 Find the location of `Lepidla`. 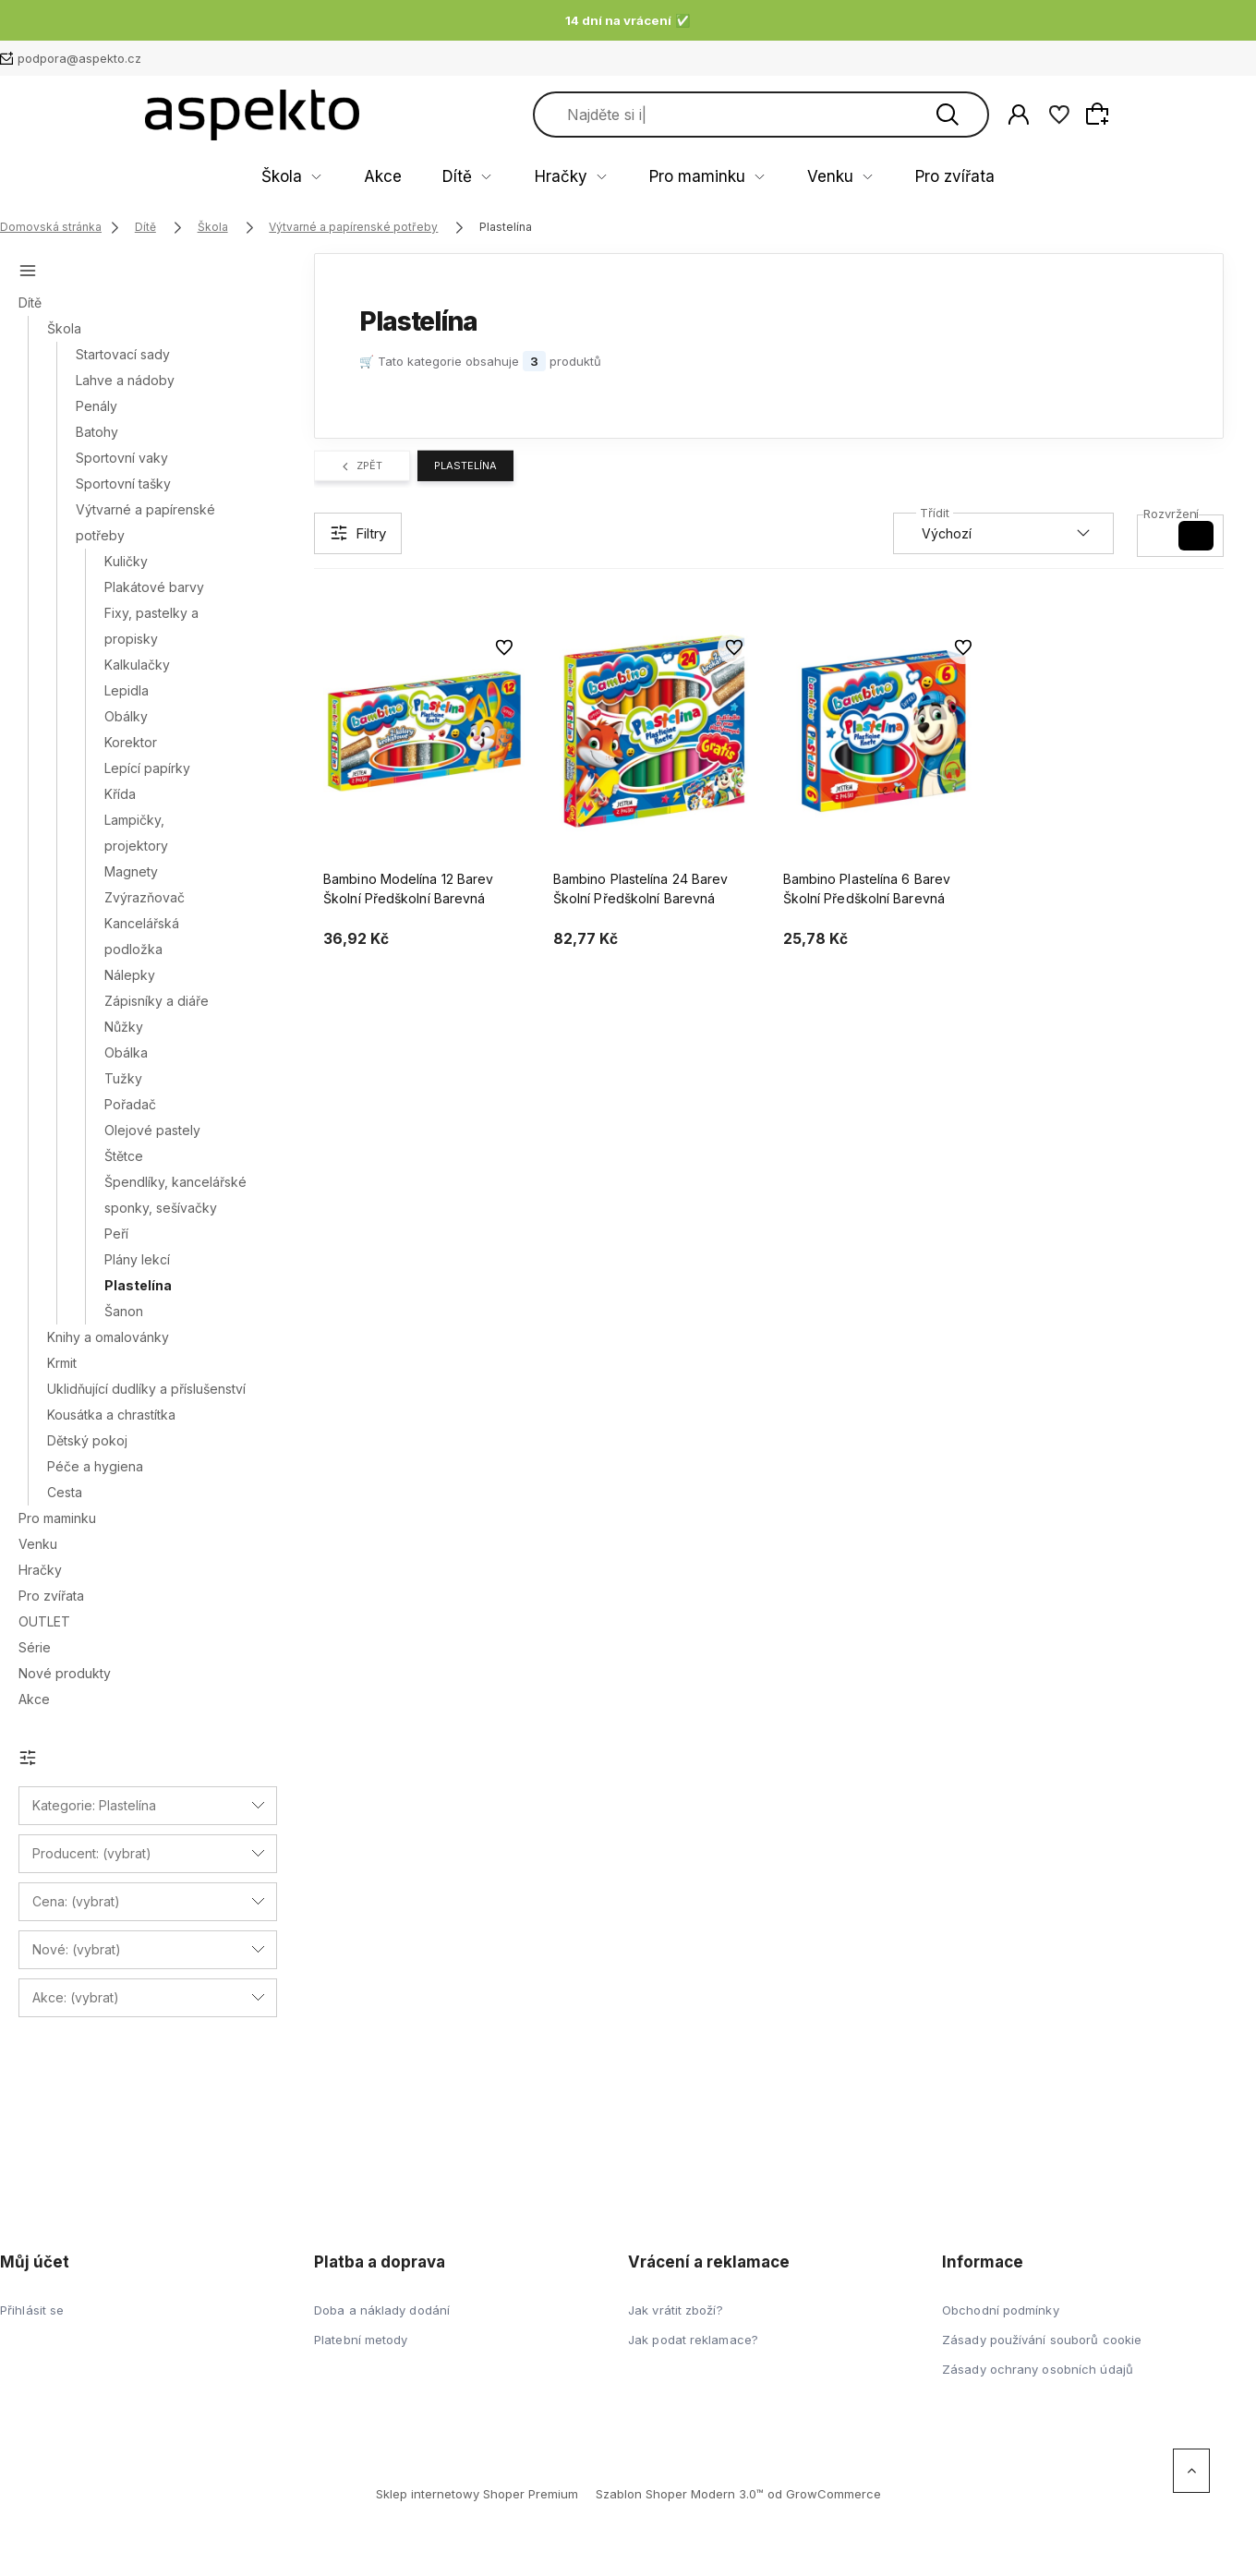

Lepidla is located at coordinates (126, 690).